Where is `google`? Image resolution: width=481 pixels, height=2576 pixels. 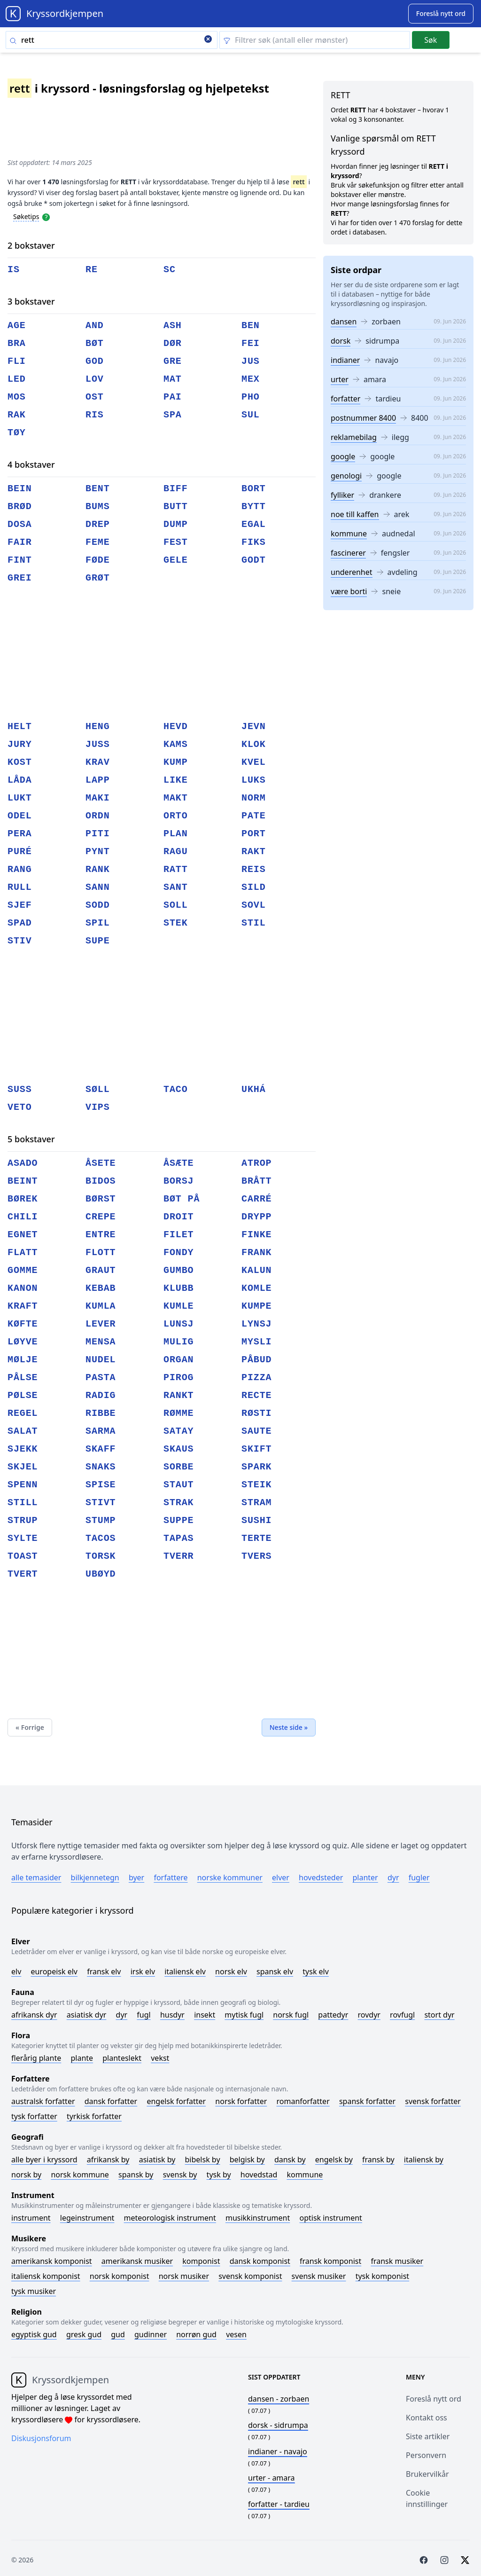
google is located at coordinates (343, 456).